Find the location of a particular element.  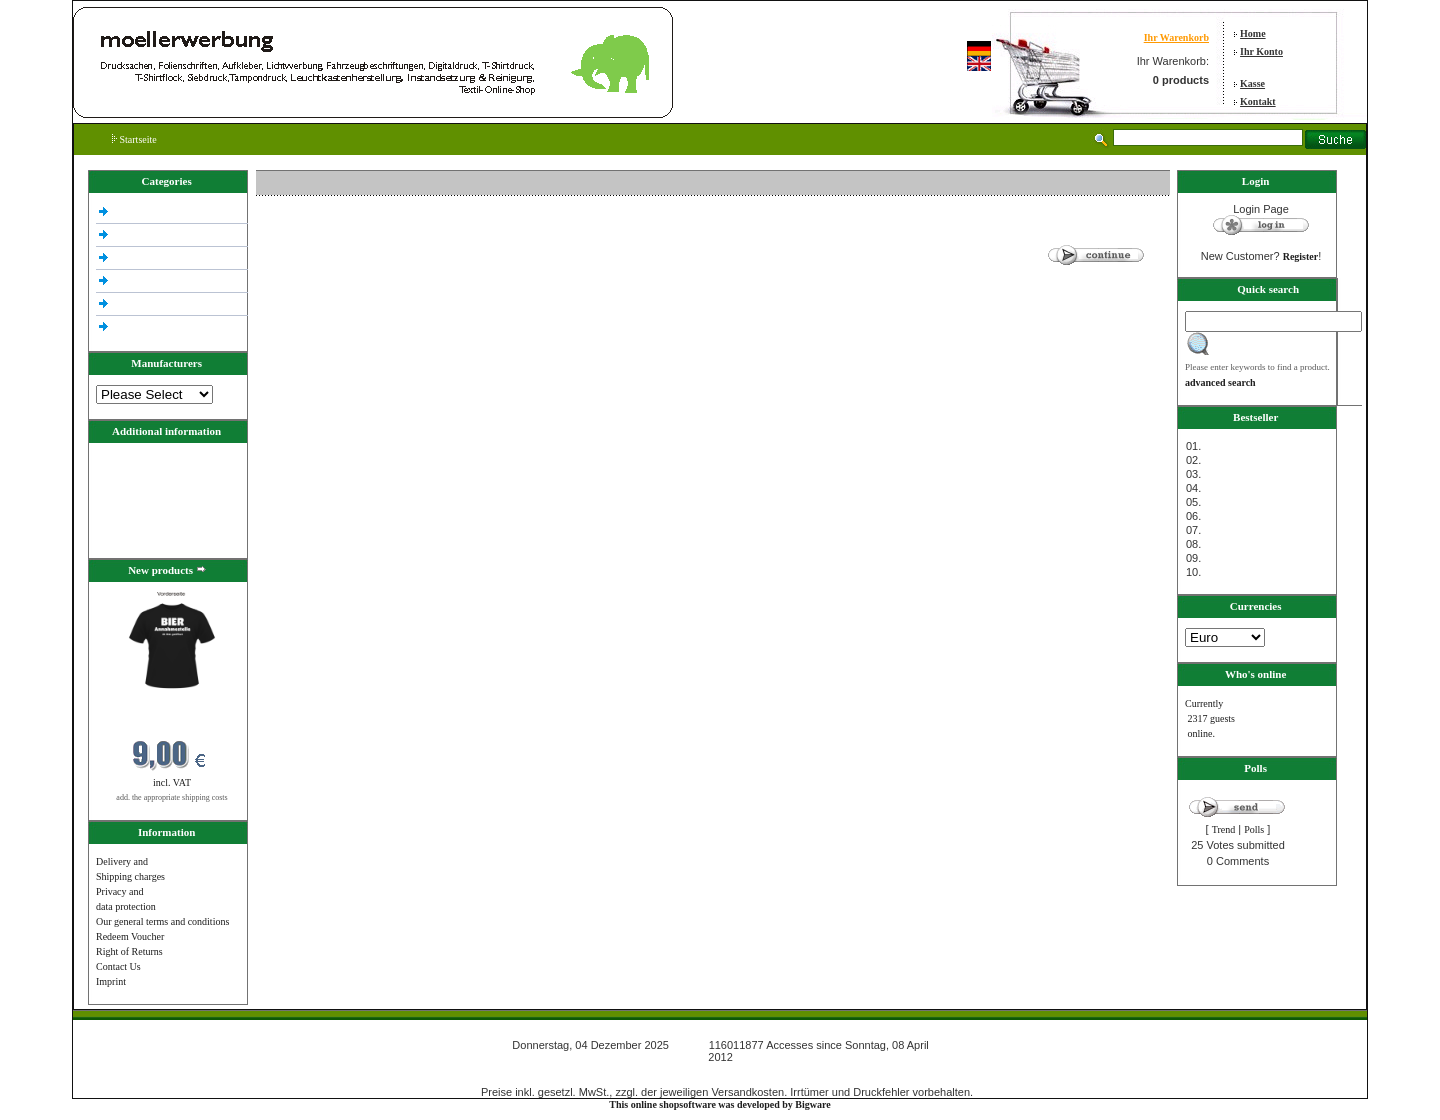

Imprint is located at coordinates (111, 981).